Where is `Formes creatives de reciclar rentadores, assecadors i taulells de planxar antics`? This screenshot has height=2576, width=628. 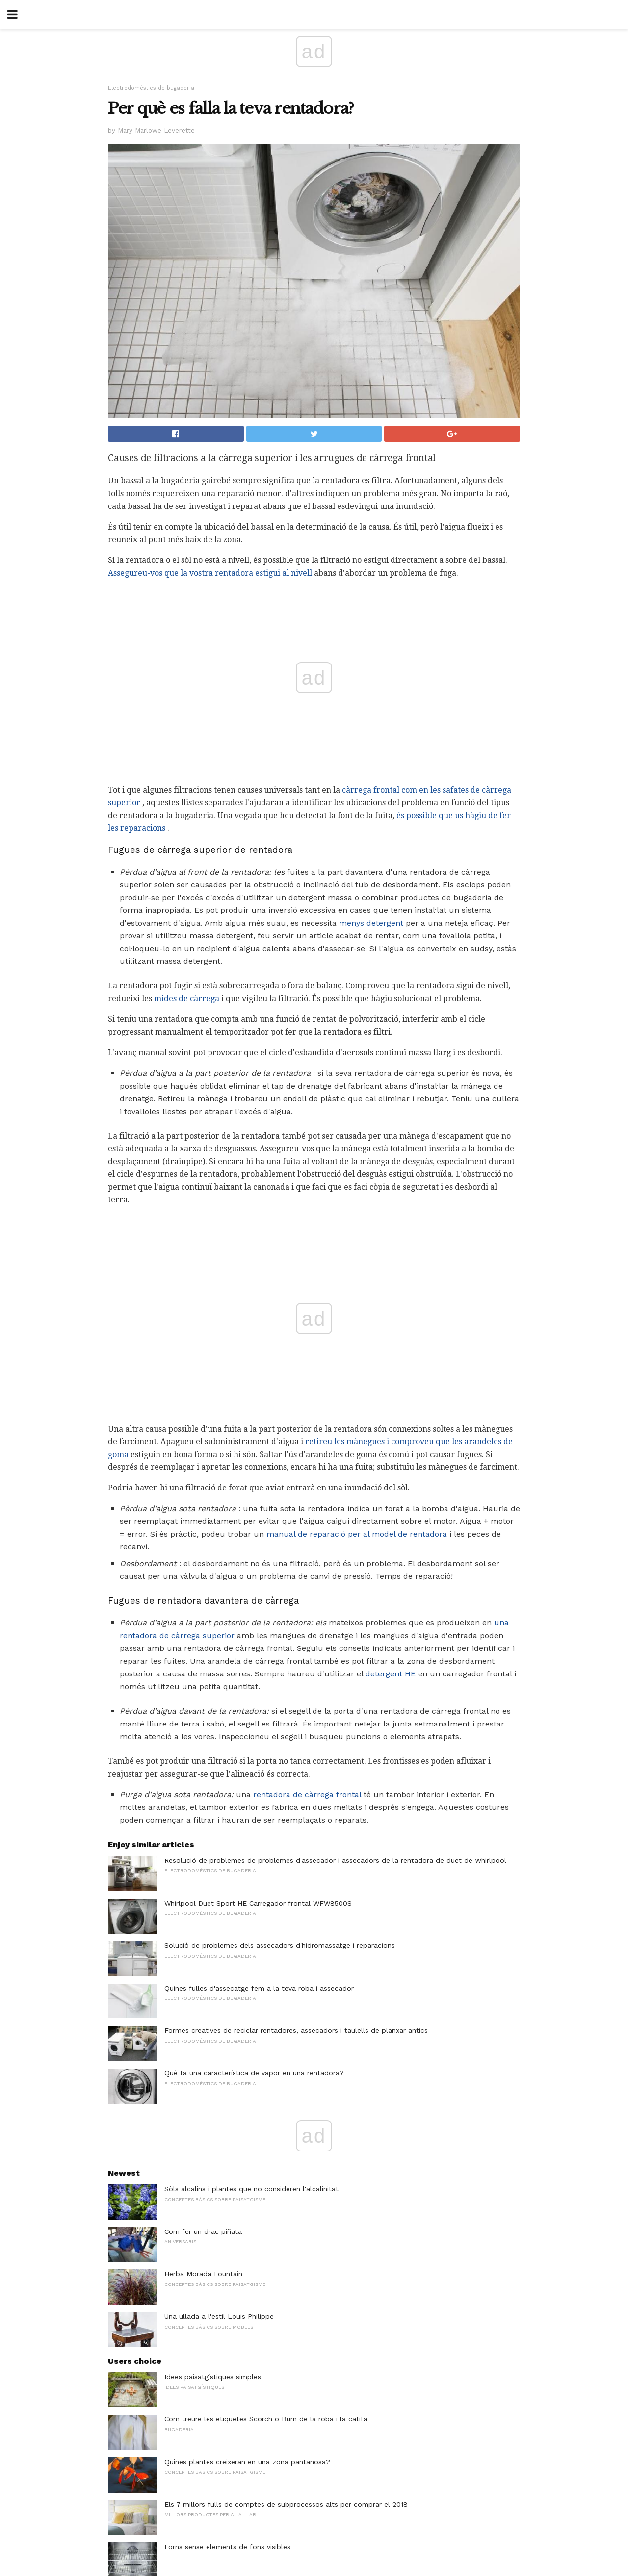
Formes creatives de reciclar rentadores, assecadors i taulells de planxar antics is located at coordinates (296, 2030).